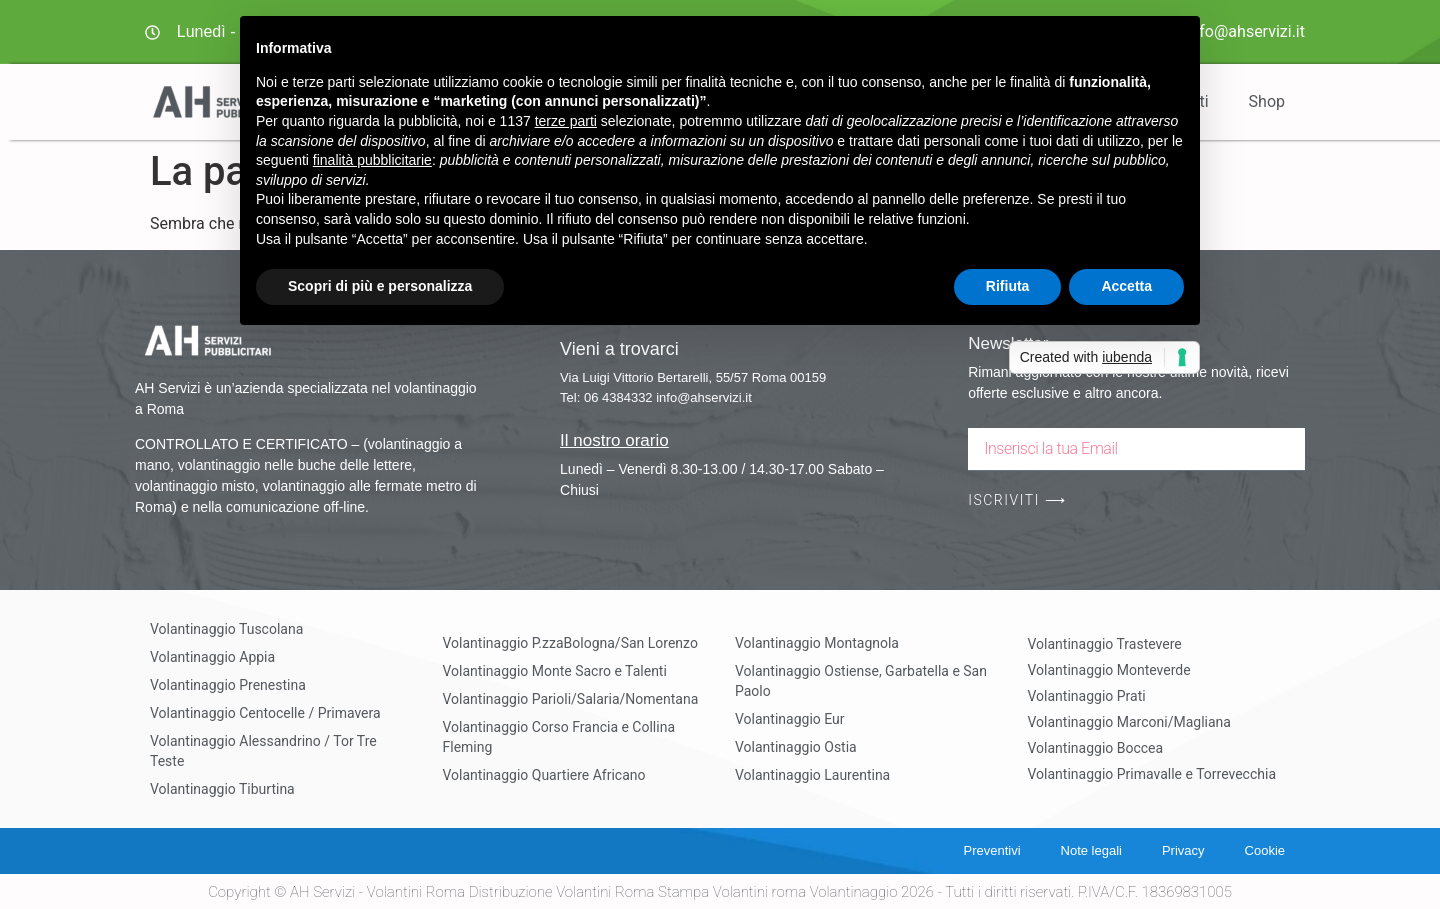  What do you see at coordinates (1129, 722) in the screenshot?
I see `Volantinaggio Marconi/Magliana` at bounding box center [1129, 722].